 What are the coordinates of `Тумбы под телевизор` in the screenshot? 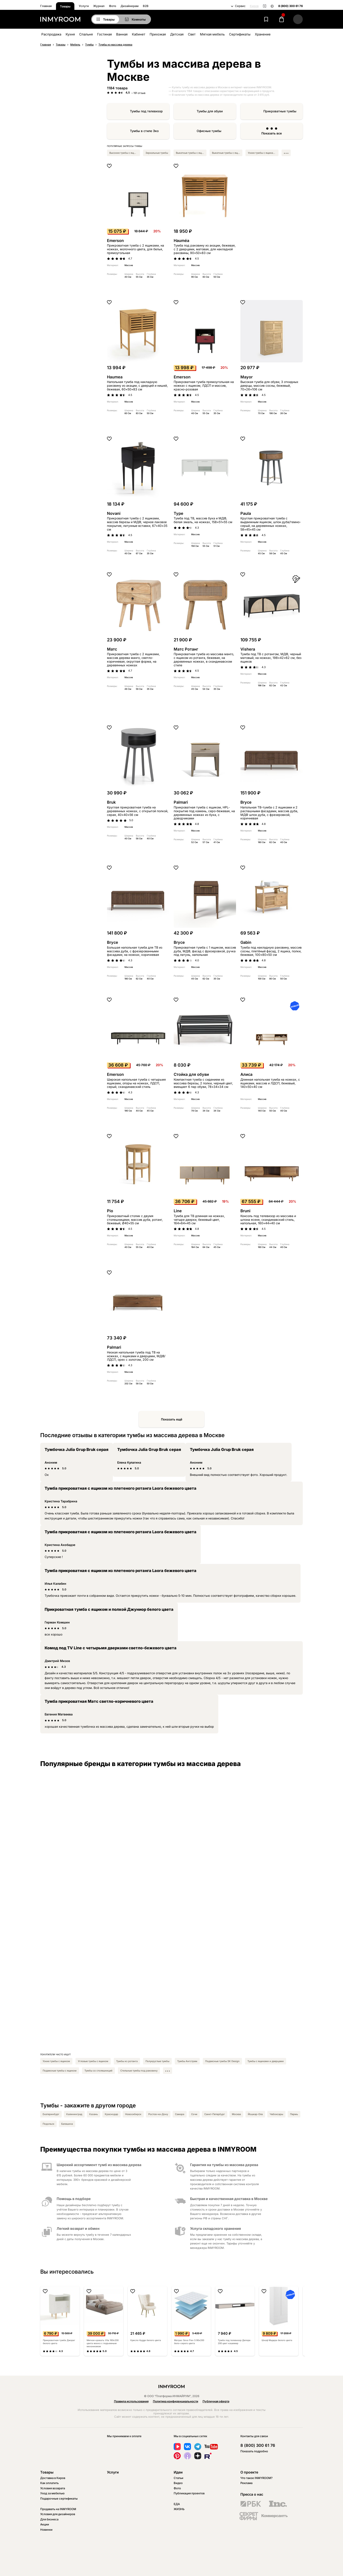 It's located at (146, 111).